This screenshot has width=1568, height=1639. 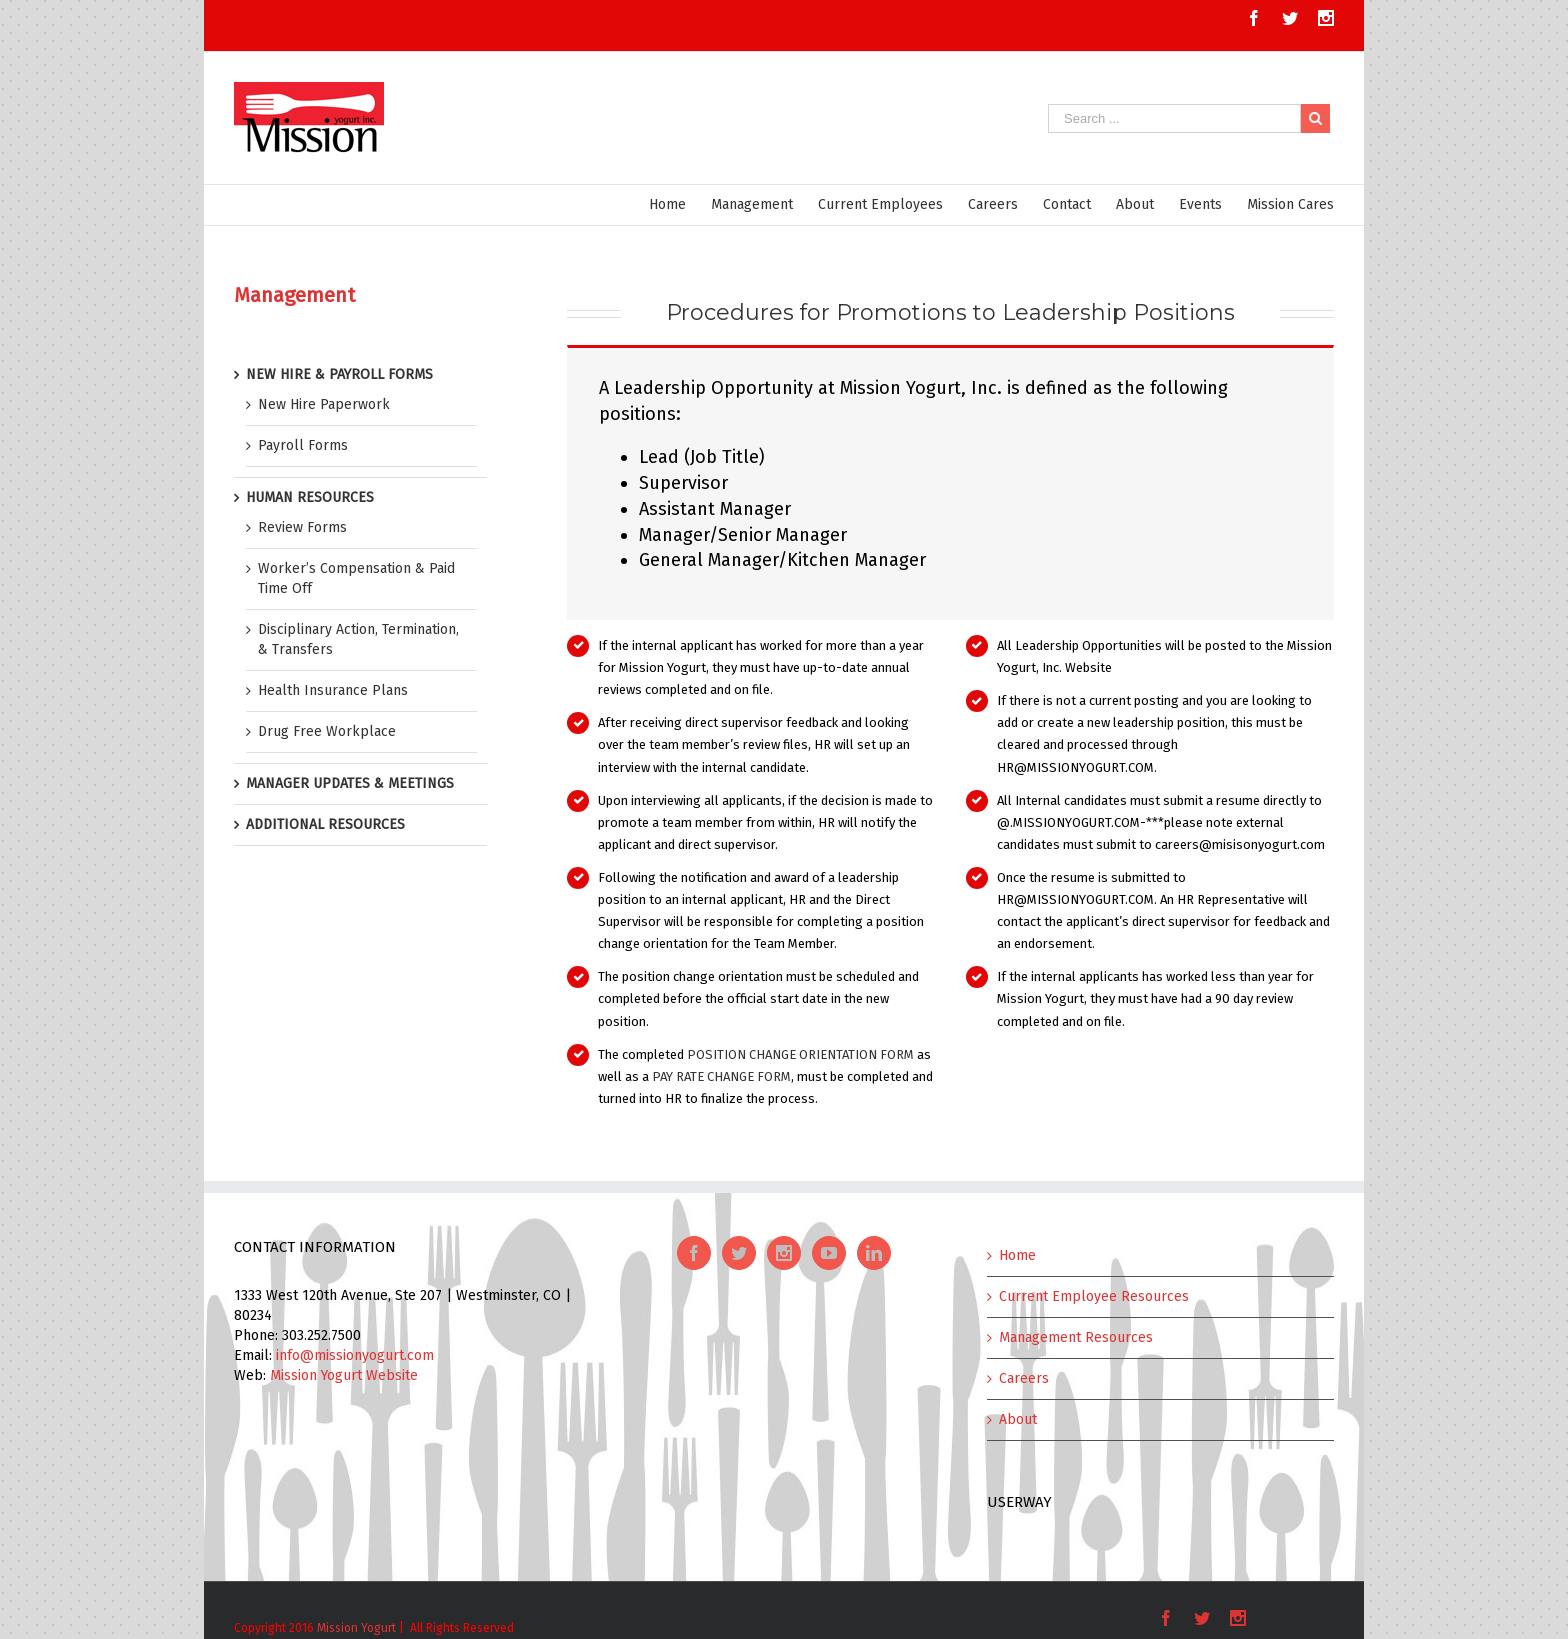 I want to click on POSITION CHANGE ORIENTATION FORM, so click(x=800, y=1054).